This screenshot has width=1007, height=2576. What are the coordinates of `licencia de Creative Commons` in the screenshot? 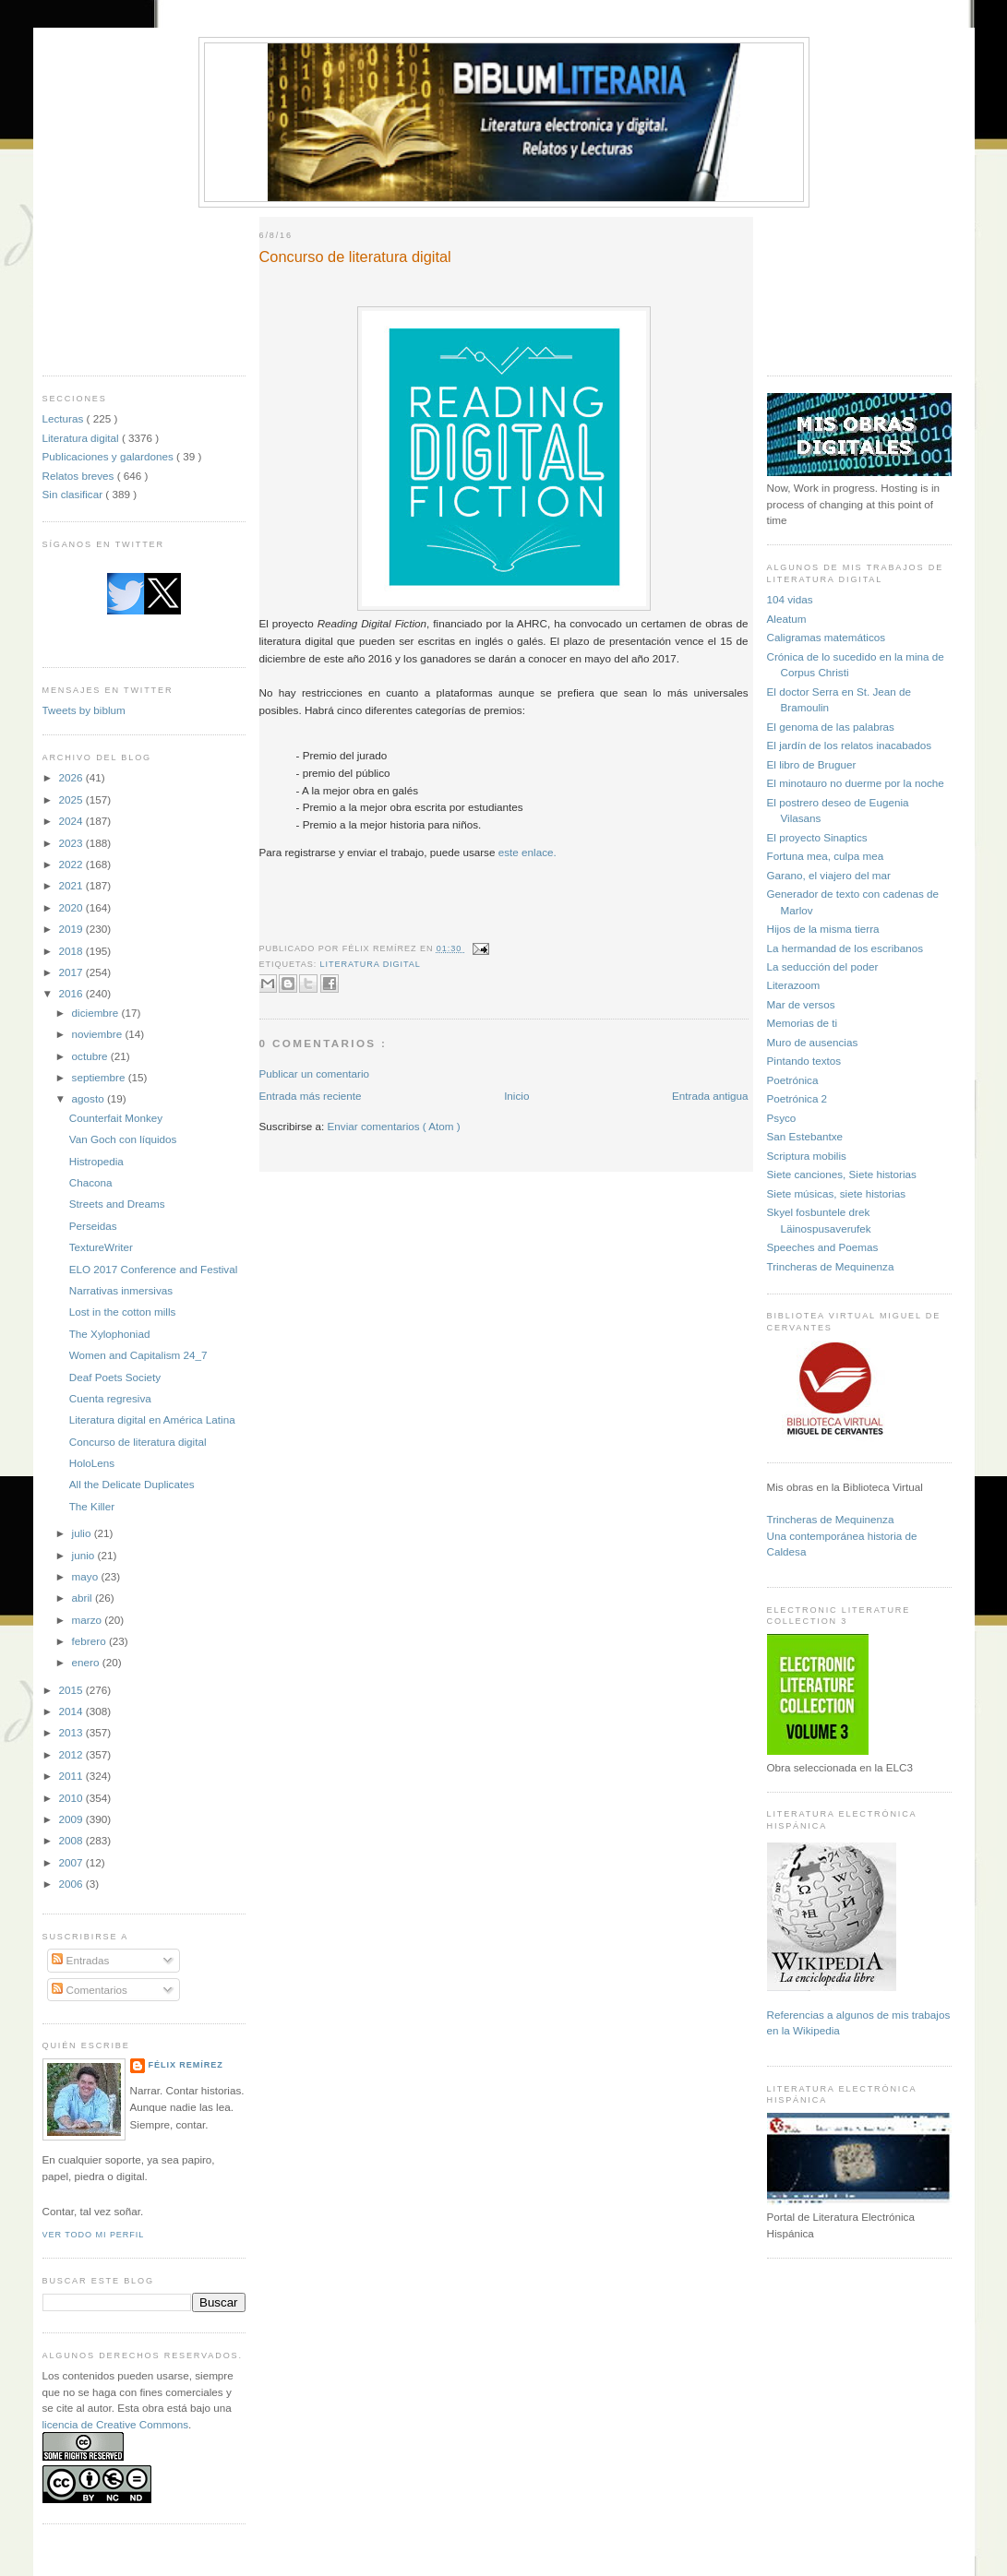 It's located at (115, 2424).